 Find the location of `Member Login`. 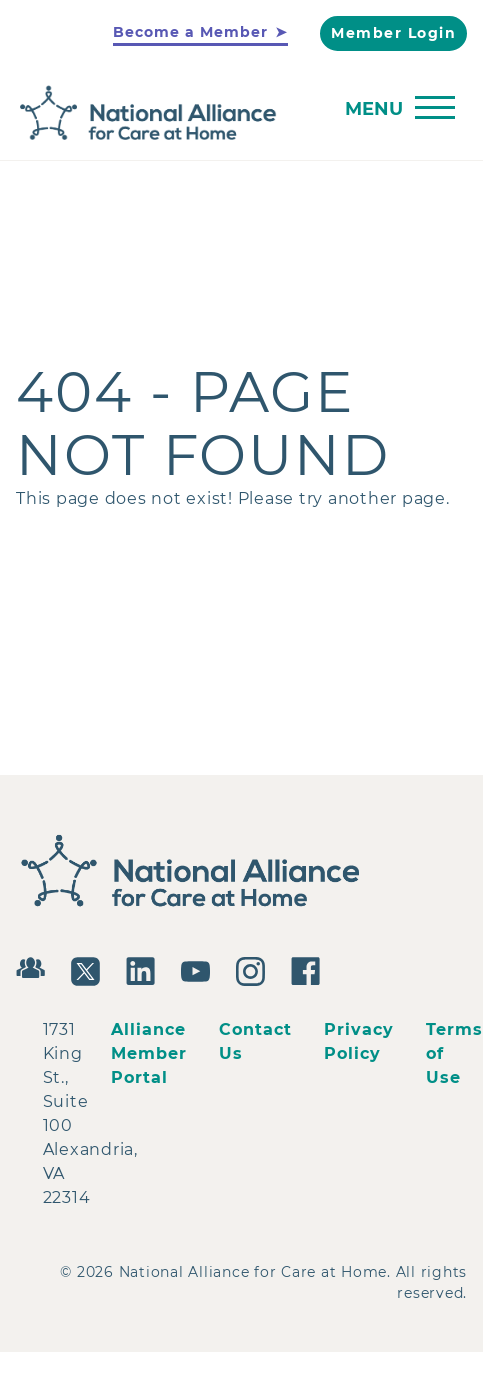

Member Login is located at coordinates (393, 33).